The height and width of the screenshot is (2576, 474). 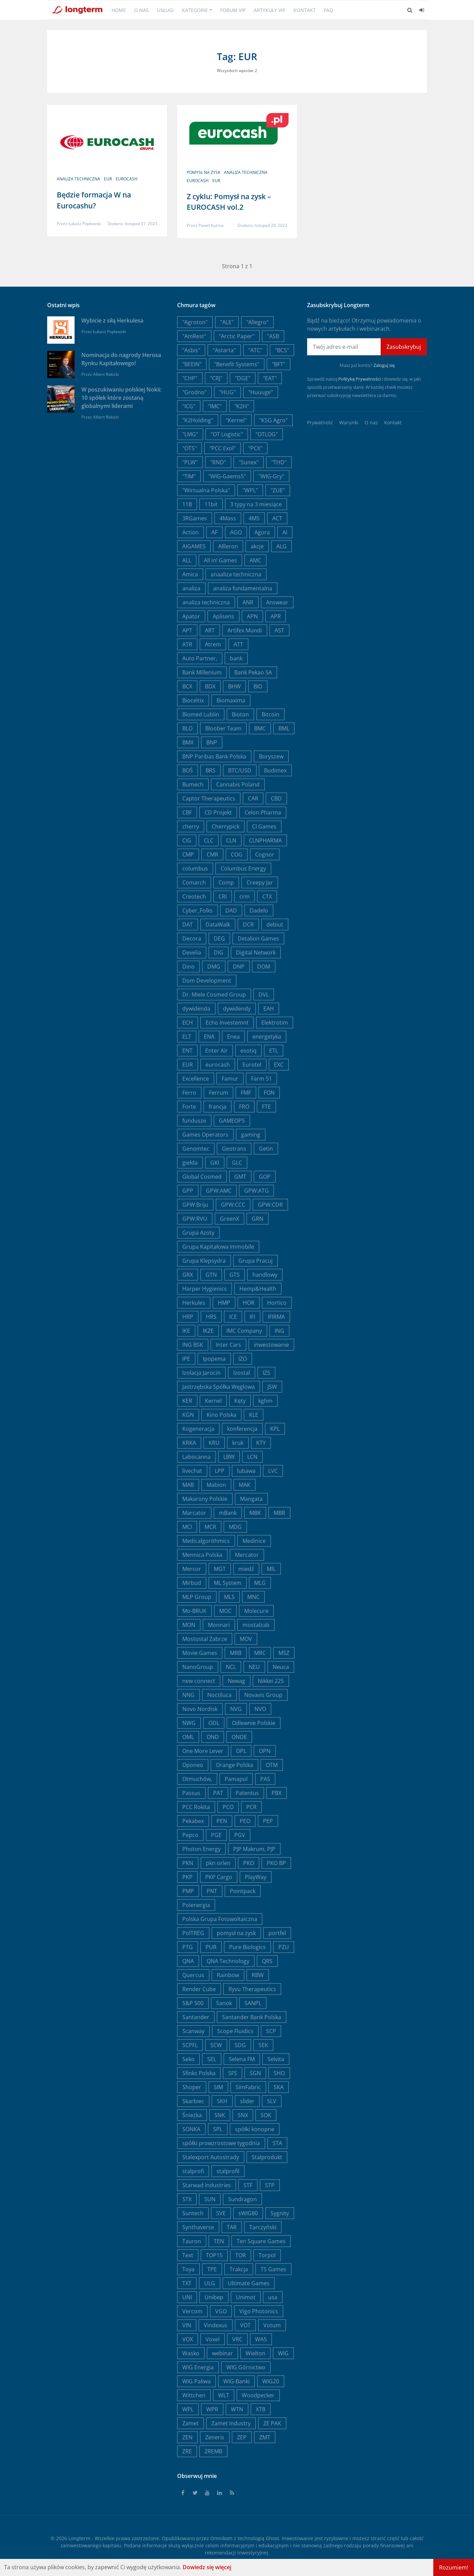 I want to click on TPE, so click(x=212, y=2269).